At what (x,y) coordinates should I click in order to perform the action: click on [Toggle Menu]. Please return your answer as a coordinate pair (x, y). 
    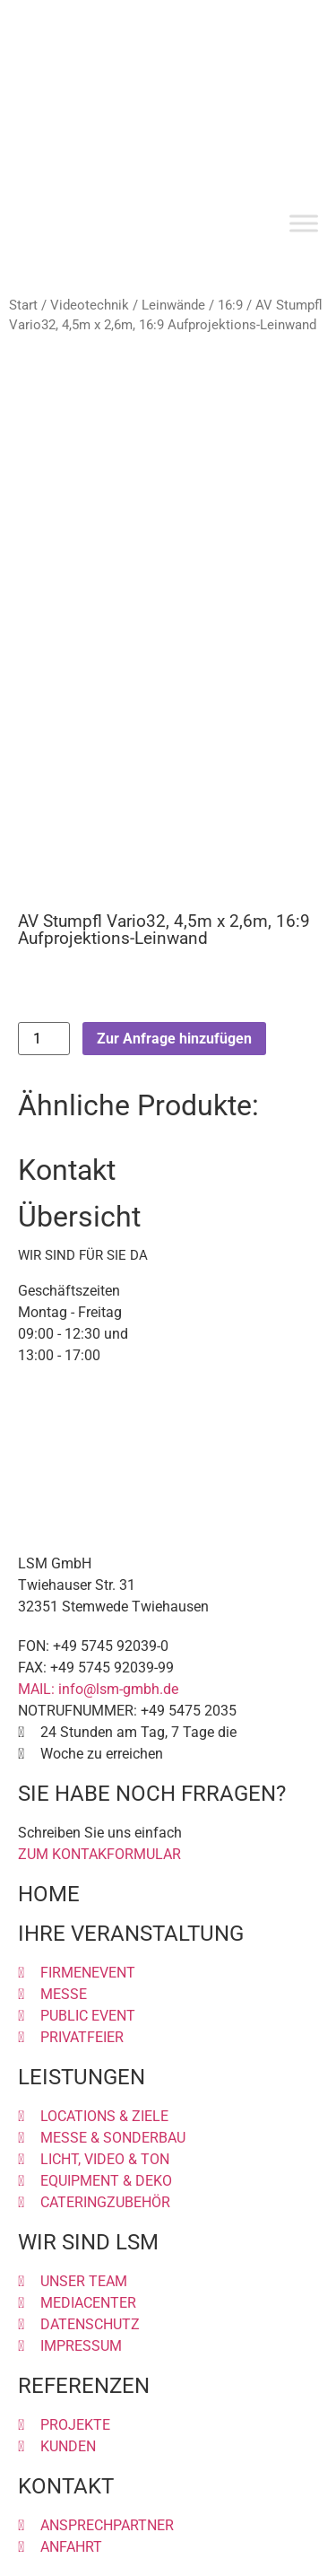
    Looking at the image, I should click on (303, 223).